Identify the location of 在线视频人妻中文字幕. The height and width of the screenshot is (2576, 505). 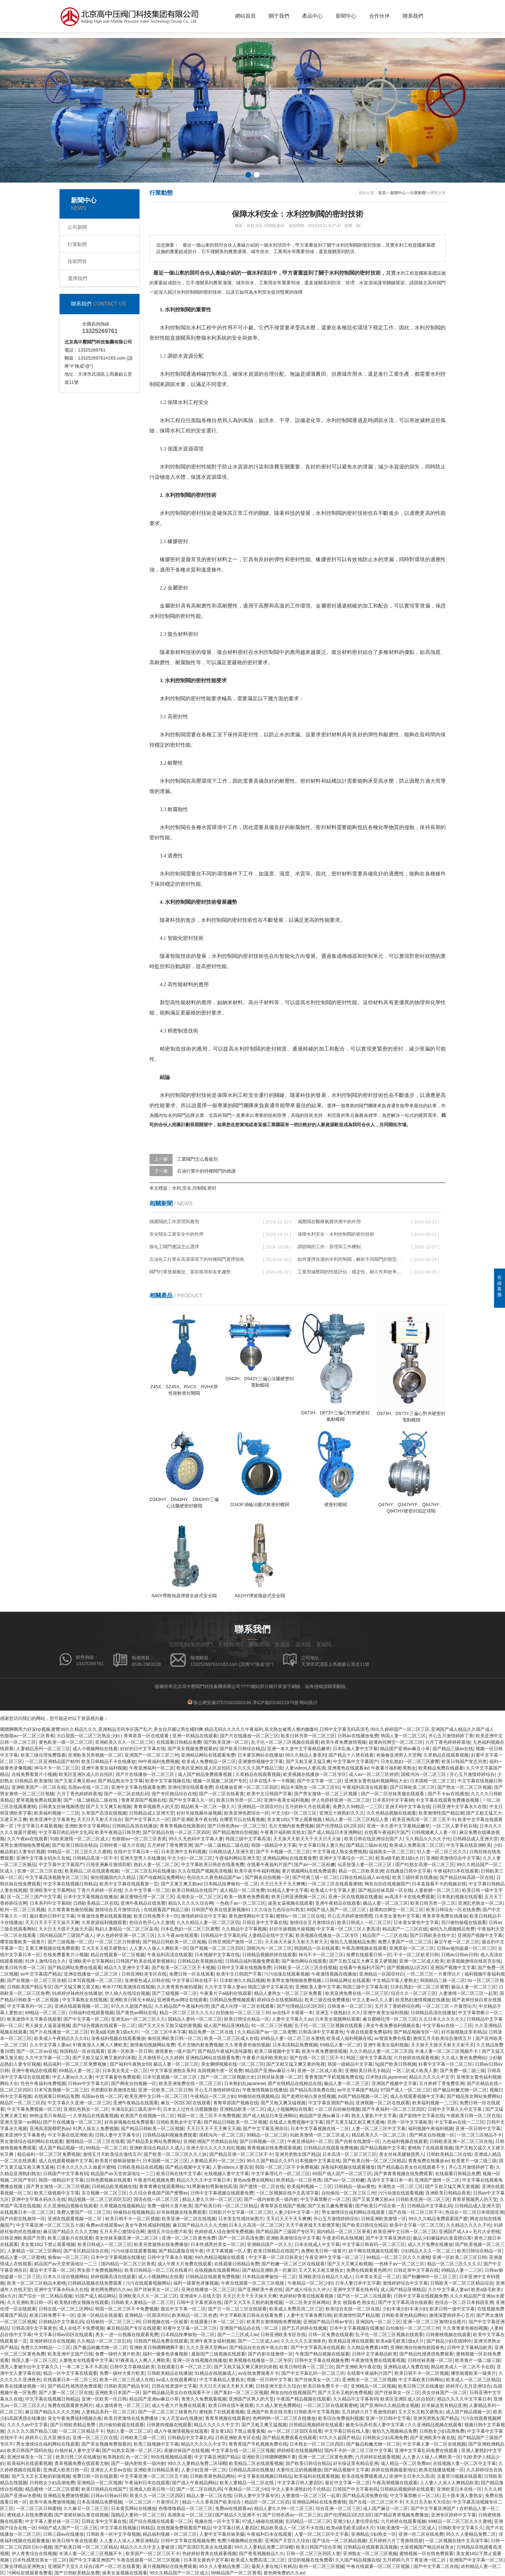
(226, 2173).